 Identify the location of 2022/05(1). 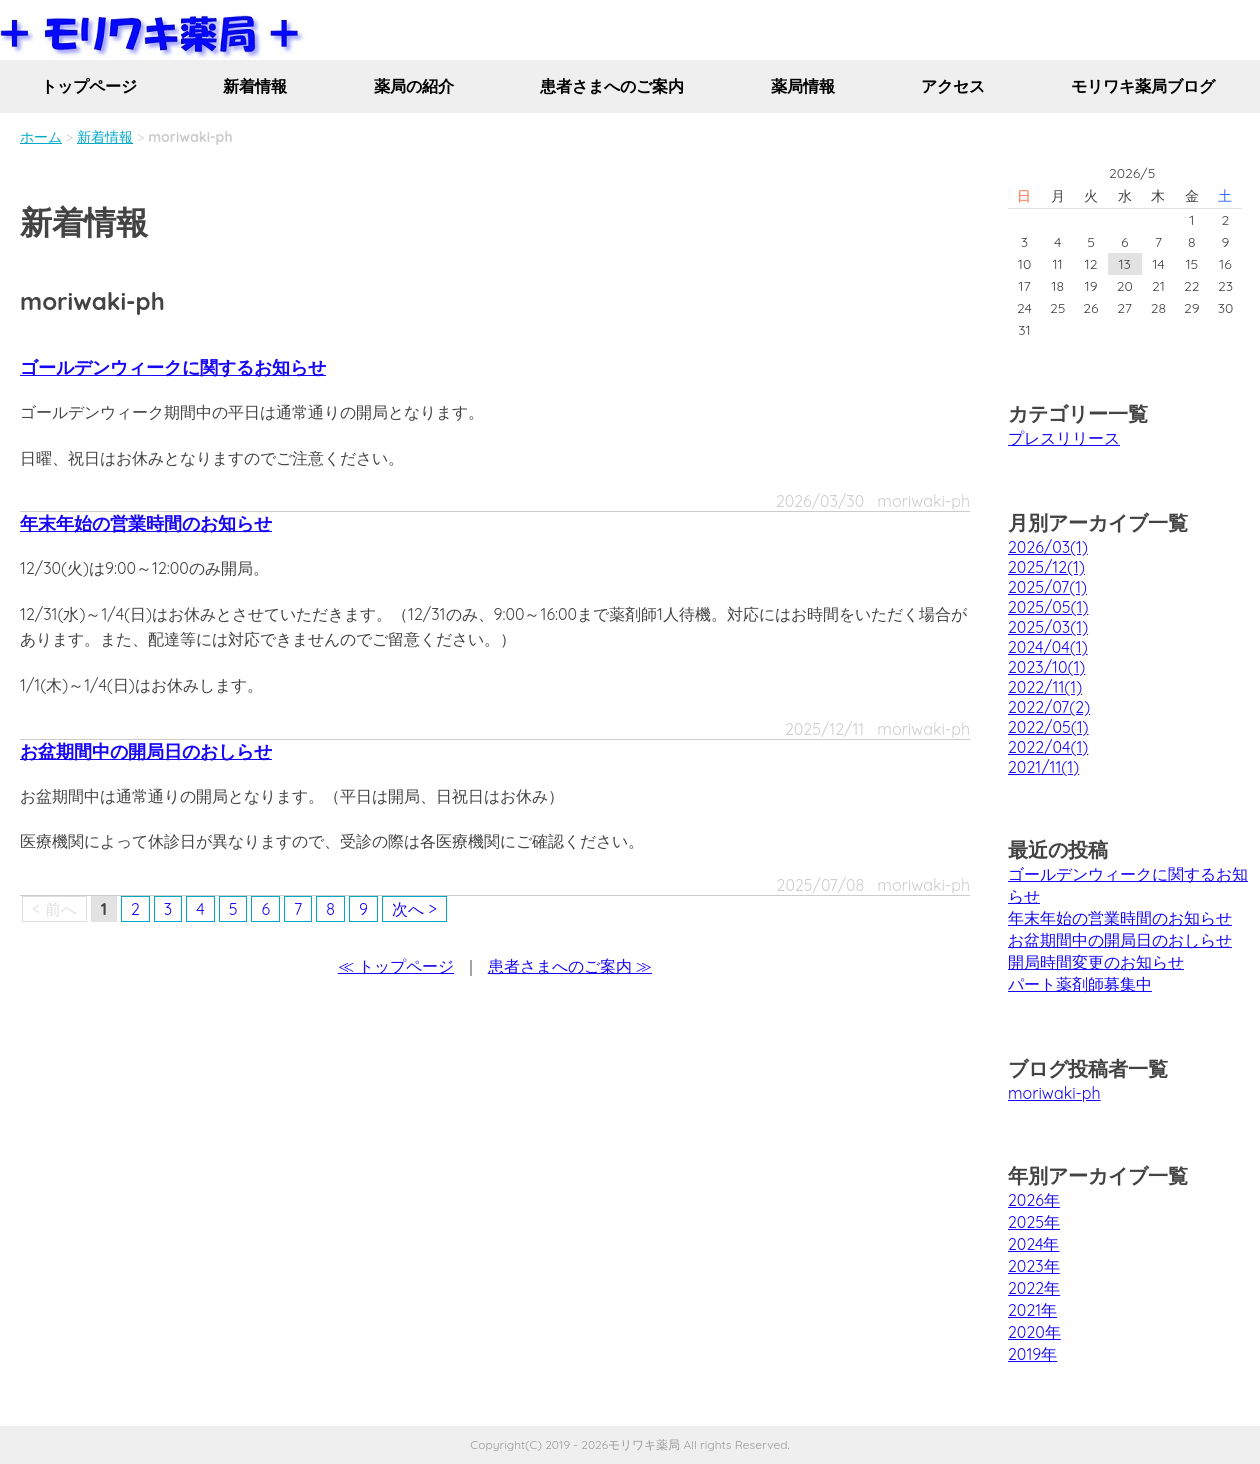
(1048, 727).